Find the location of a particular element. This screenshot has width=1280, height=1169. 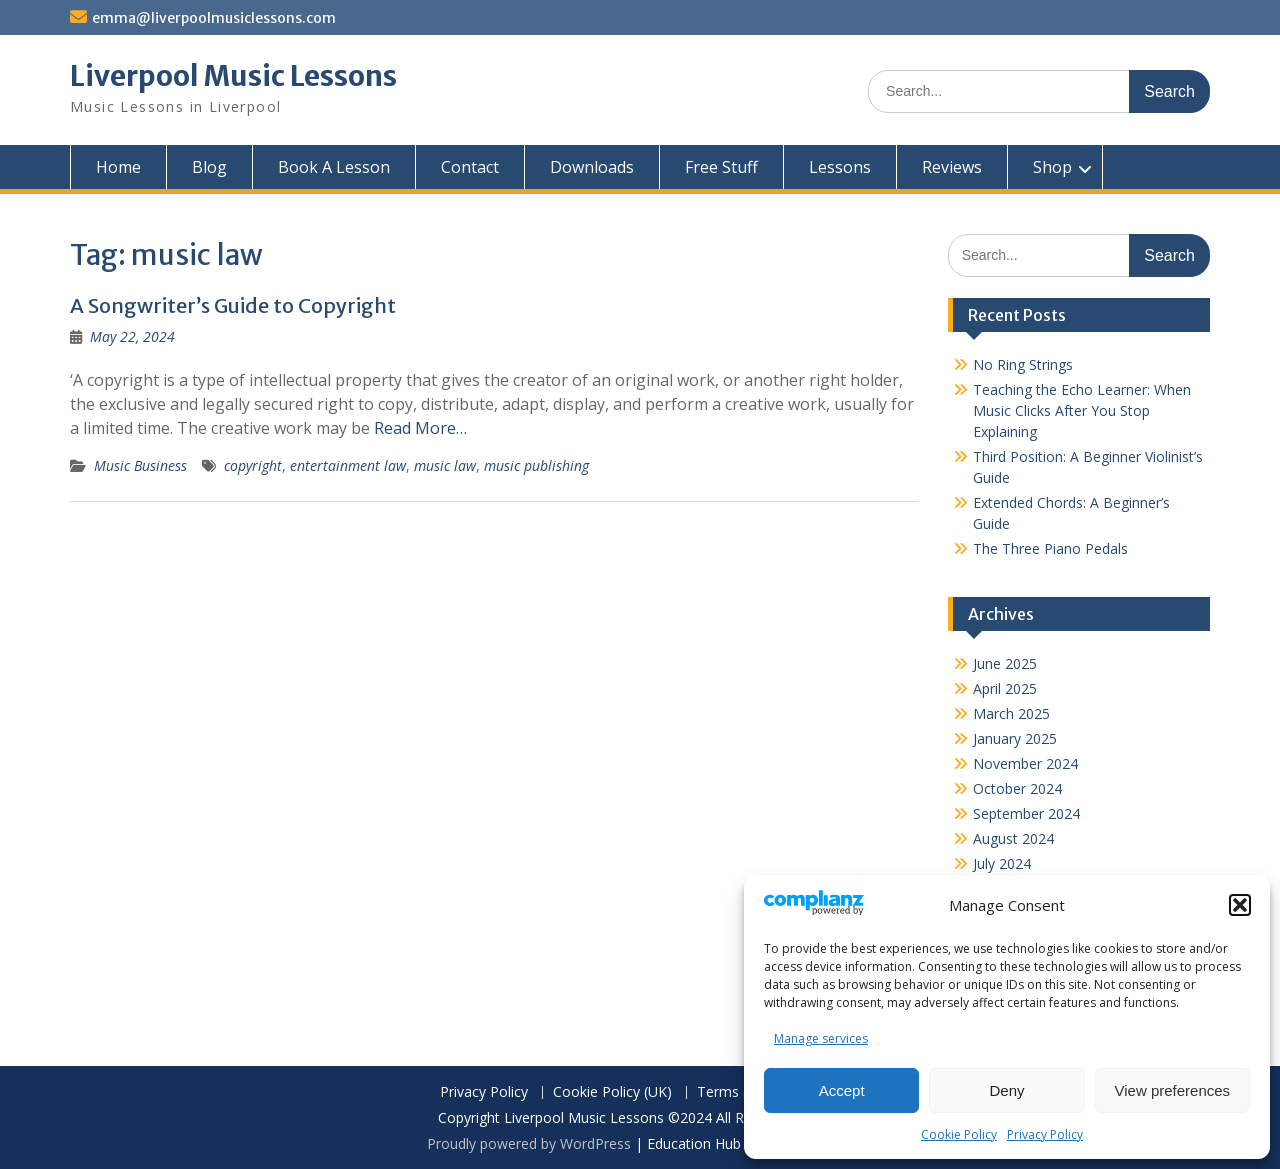

copyright is located at coordinates (253, 465).